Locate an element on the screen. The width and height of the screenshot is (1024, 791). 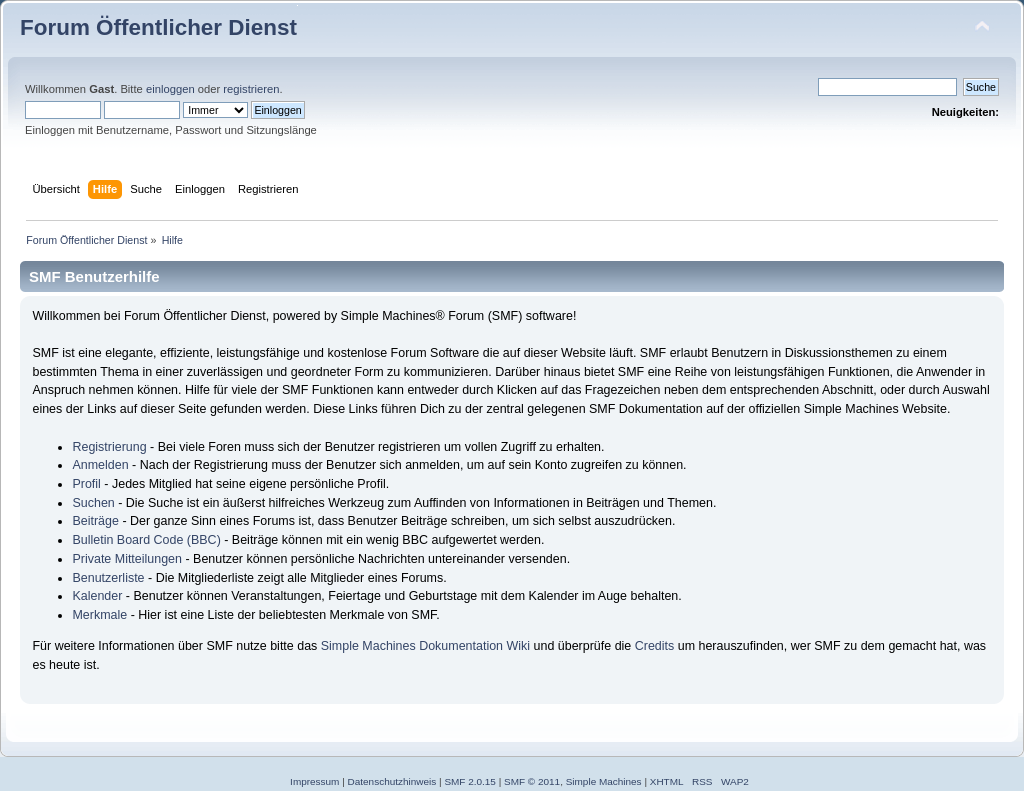
Benutzerliste is located at coordinates (108, 578).